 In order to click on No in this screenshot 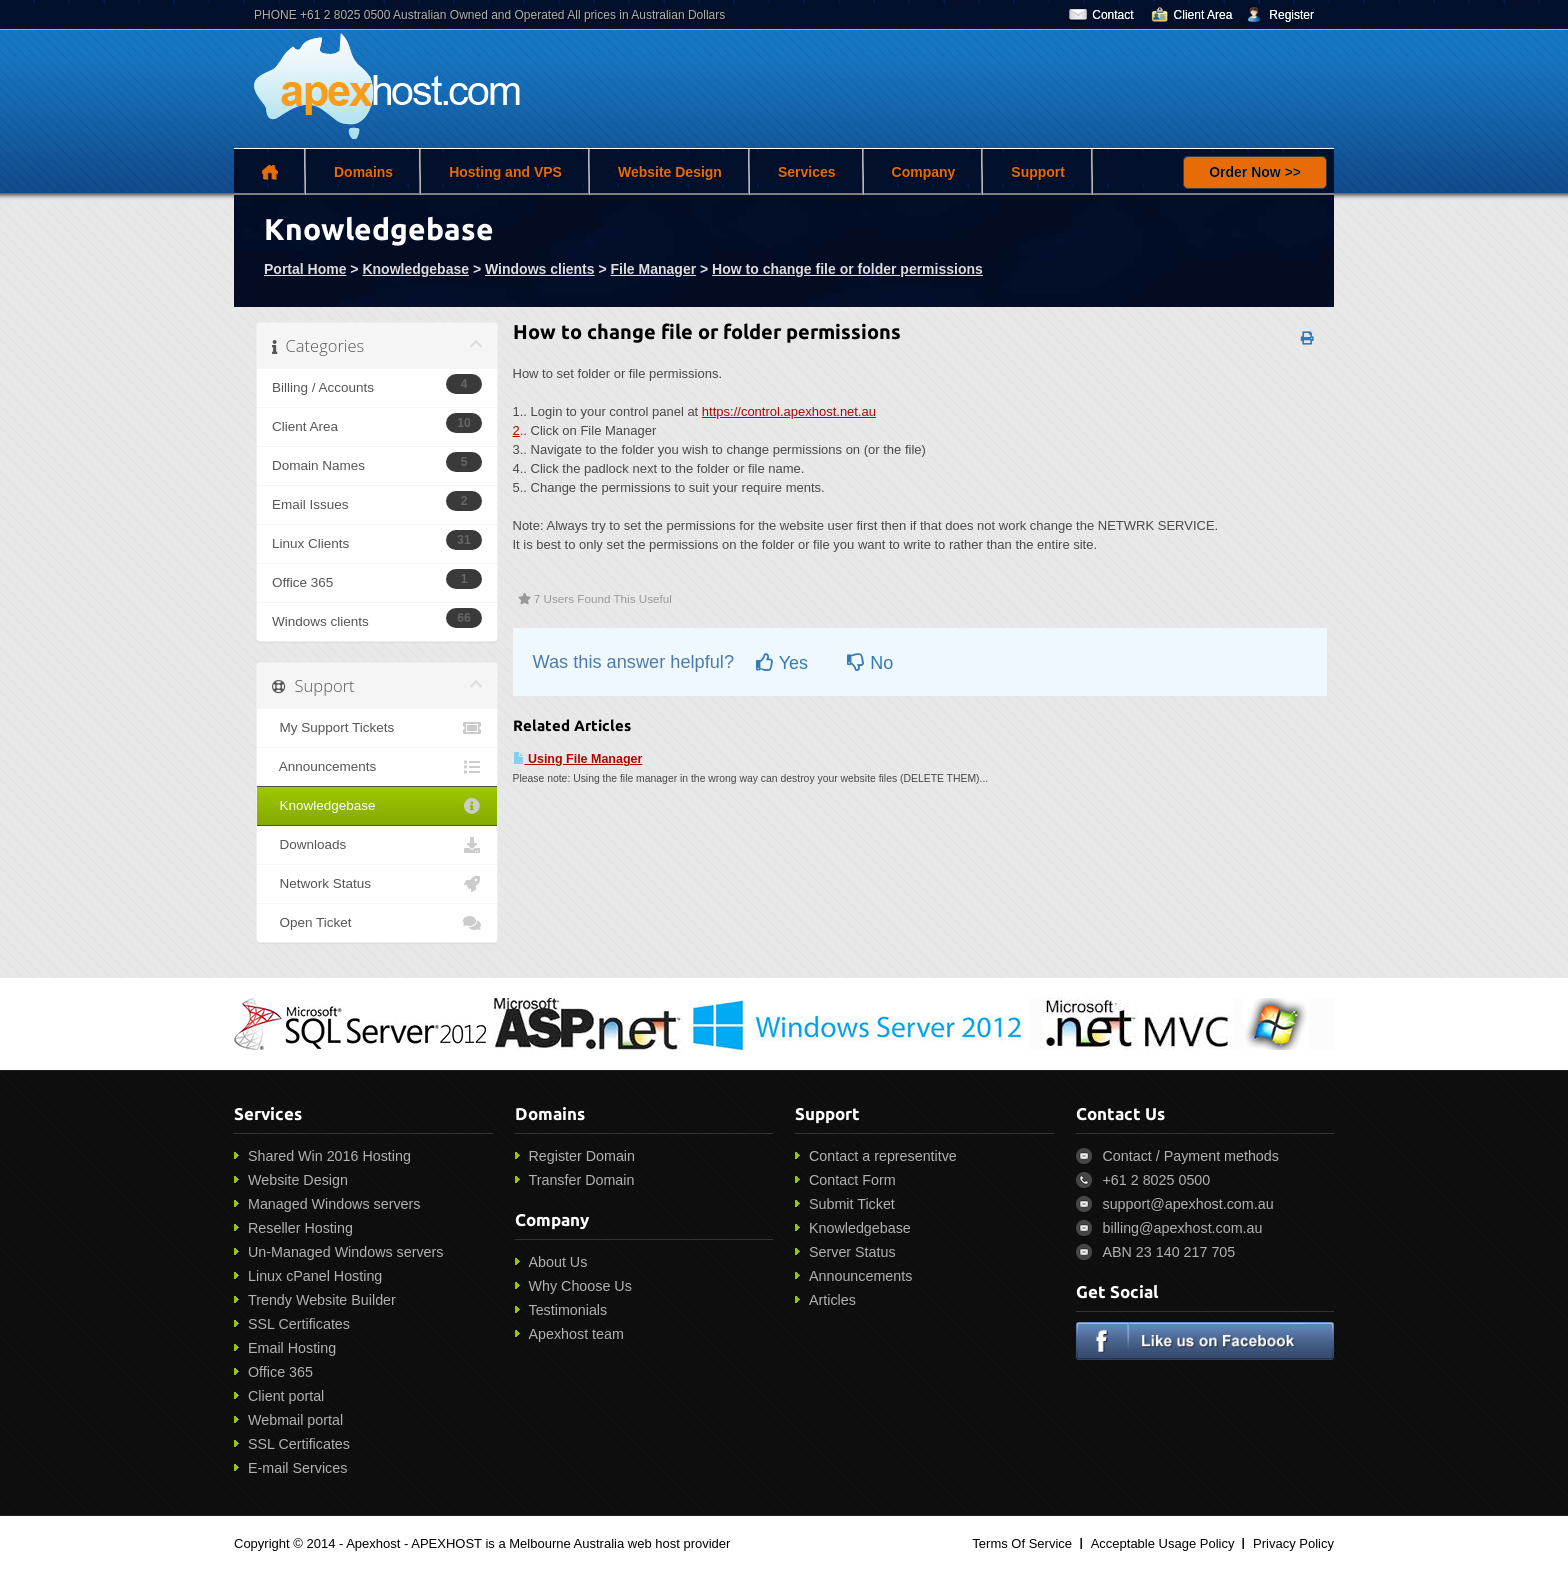, I will do `click(870, 663)`.